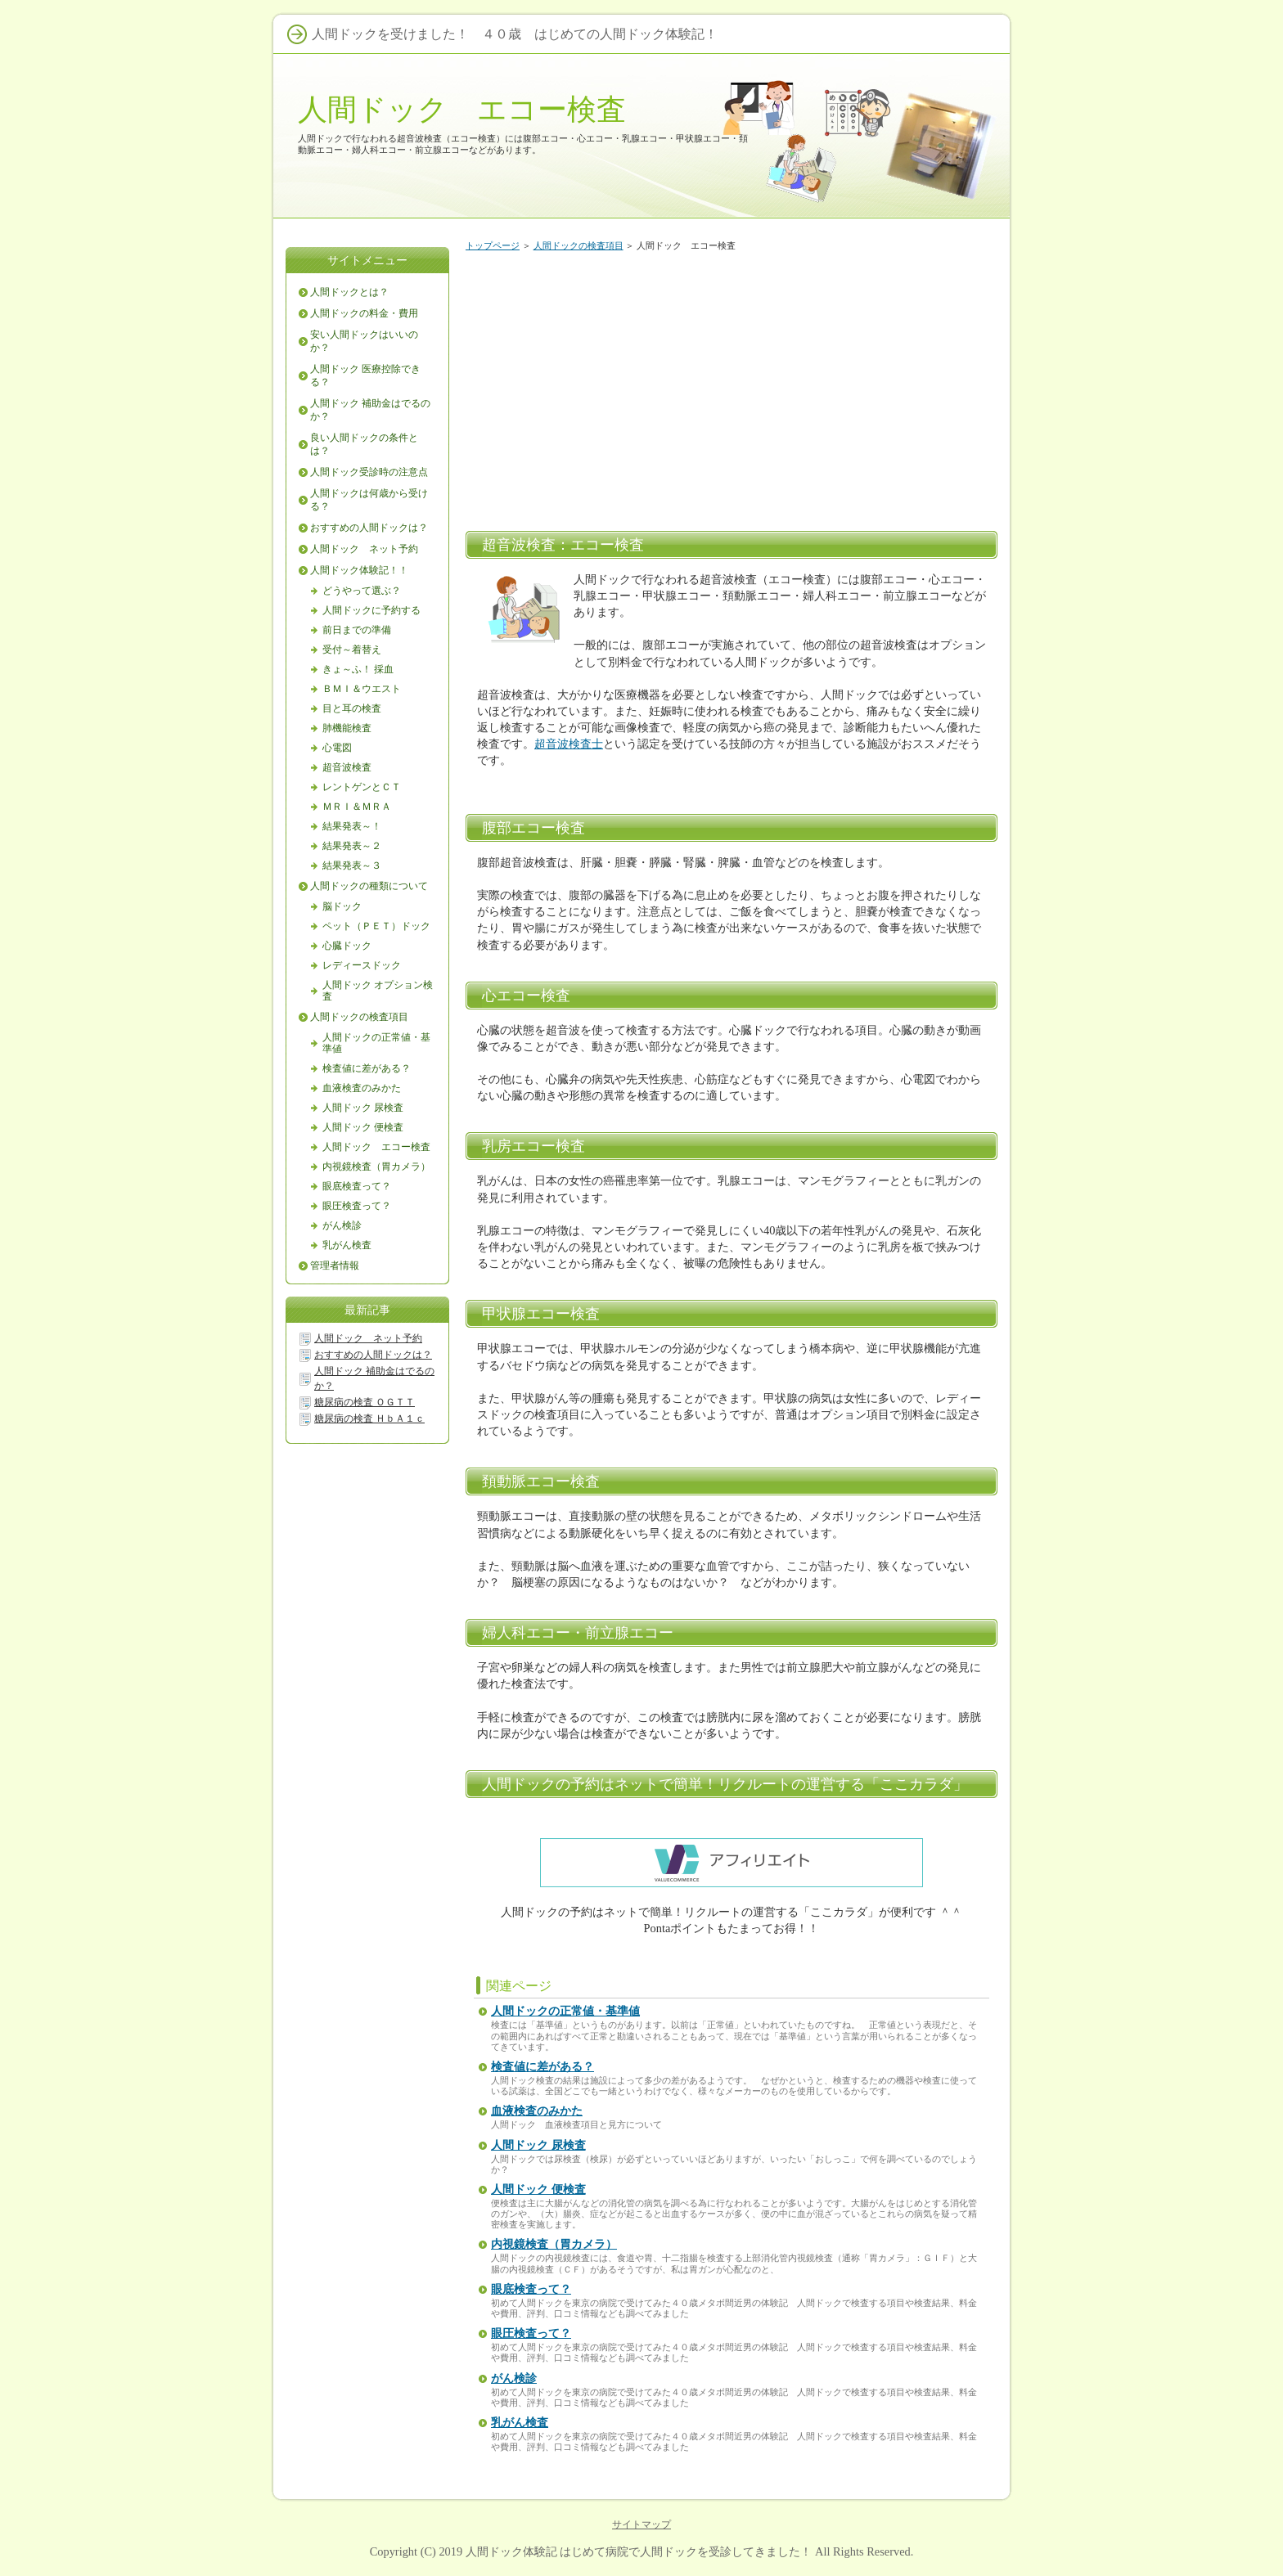  What do you see at coordinates (538, 2189) in the screenshot?
I see `人間ドック 便検査` at bounding box center [538, 2189].